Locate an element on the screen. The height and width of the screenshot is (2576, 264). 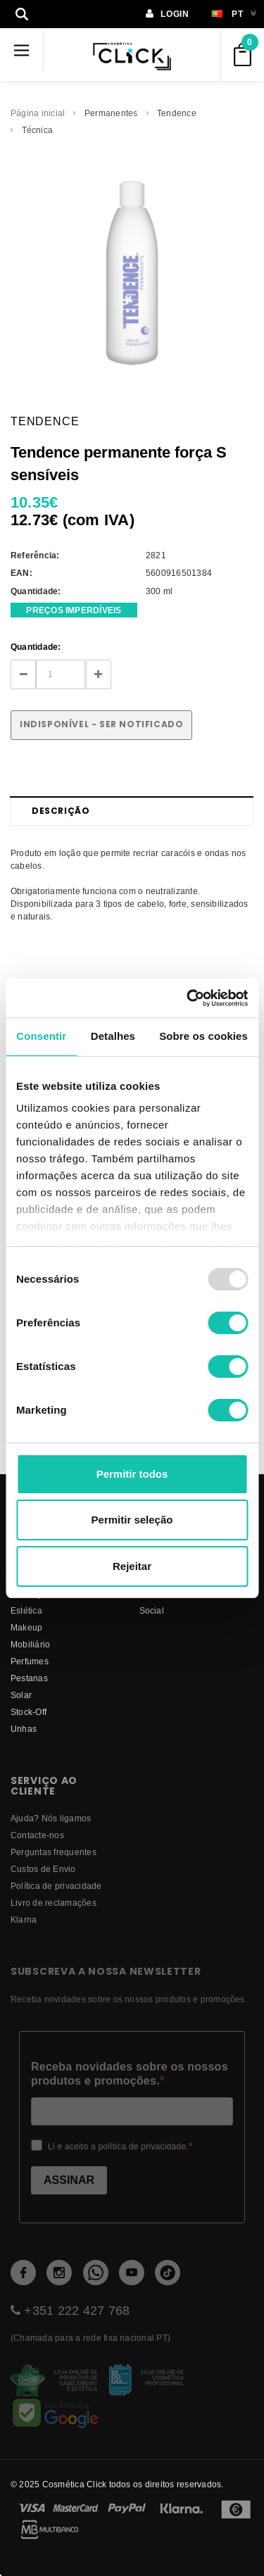
Permanentes is located at coordinates (111, 113).